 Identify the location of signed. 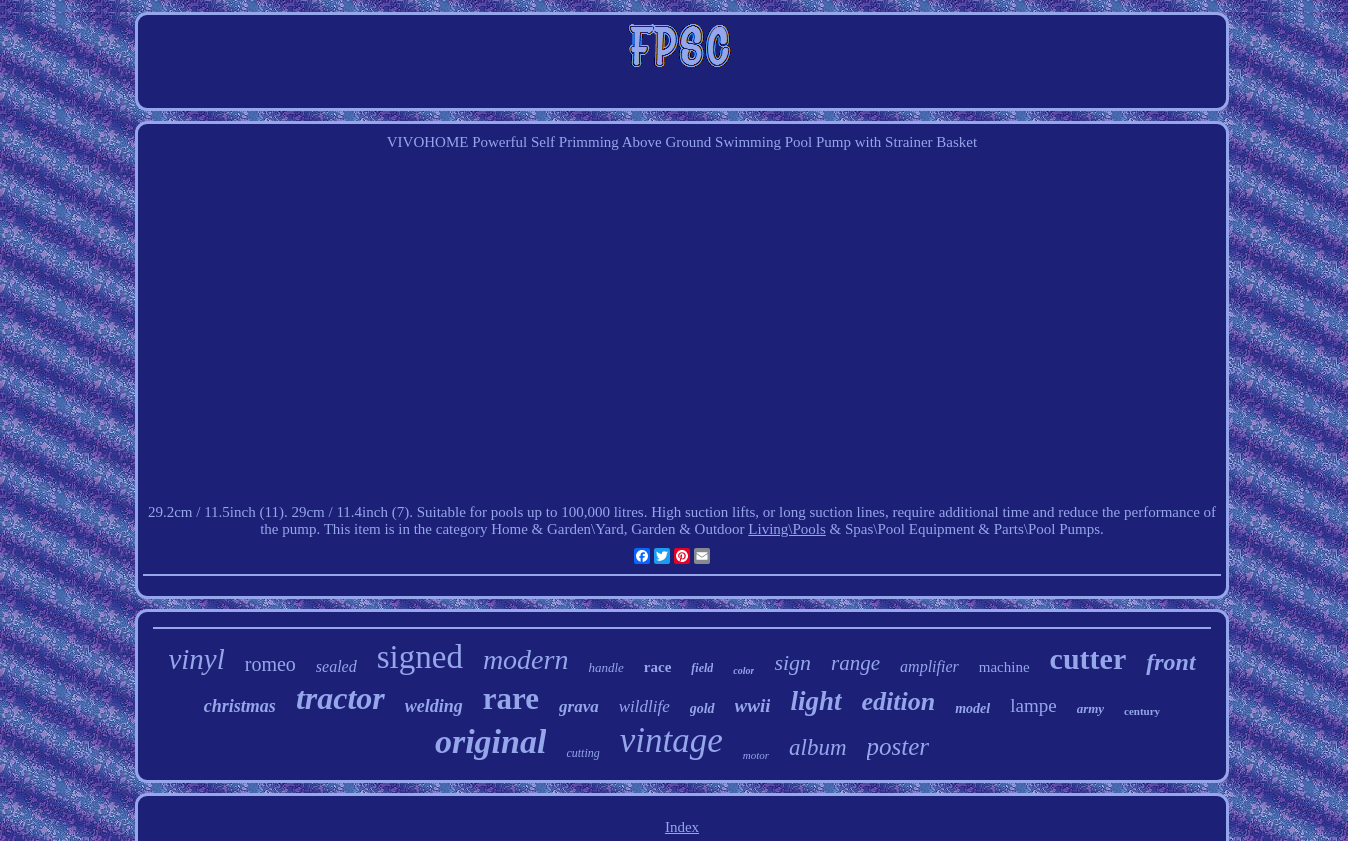
(420, 657).